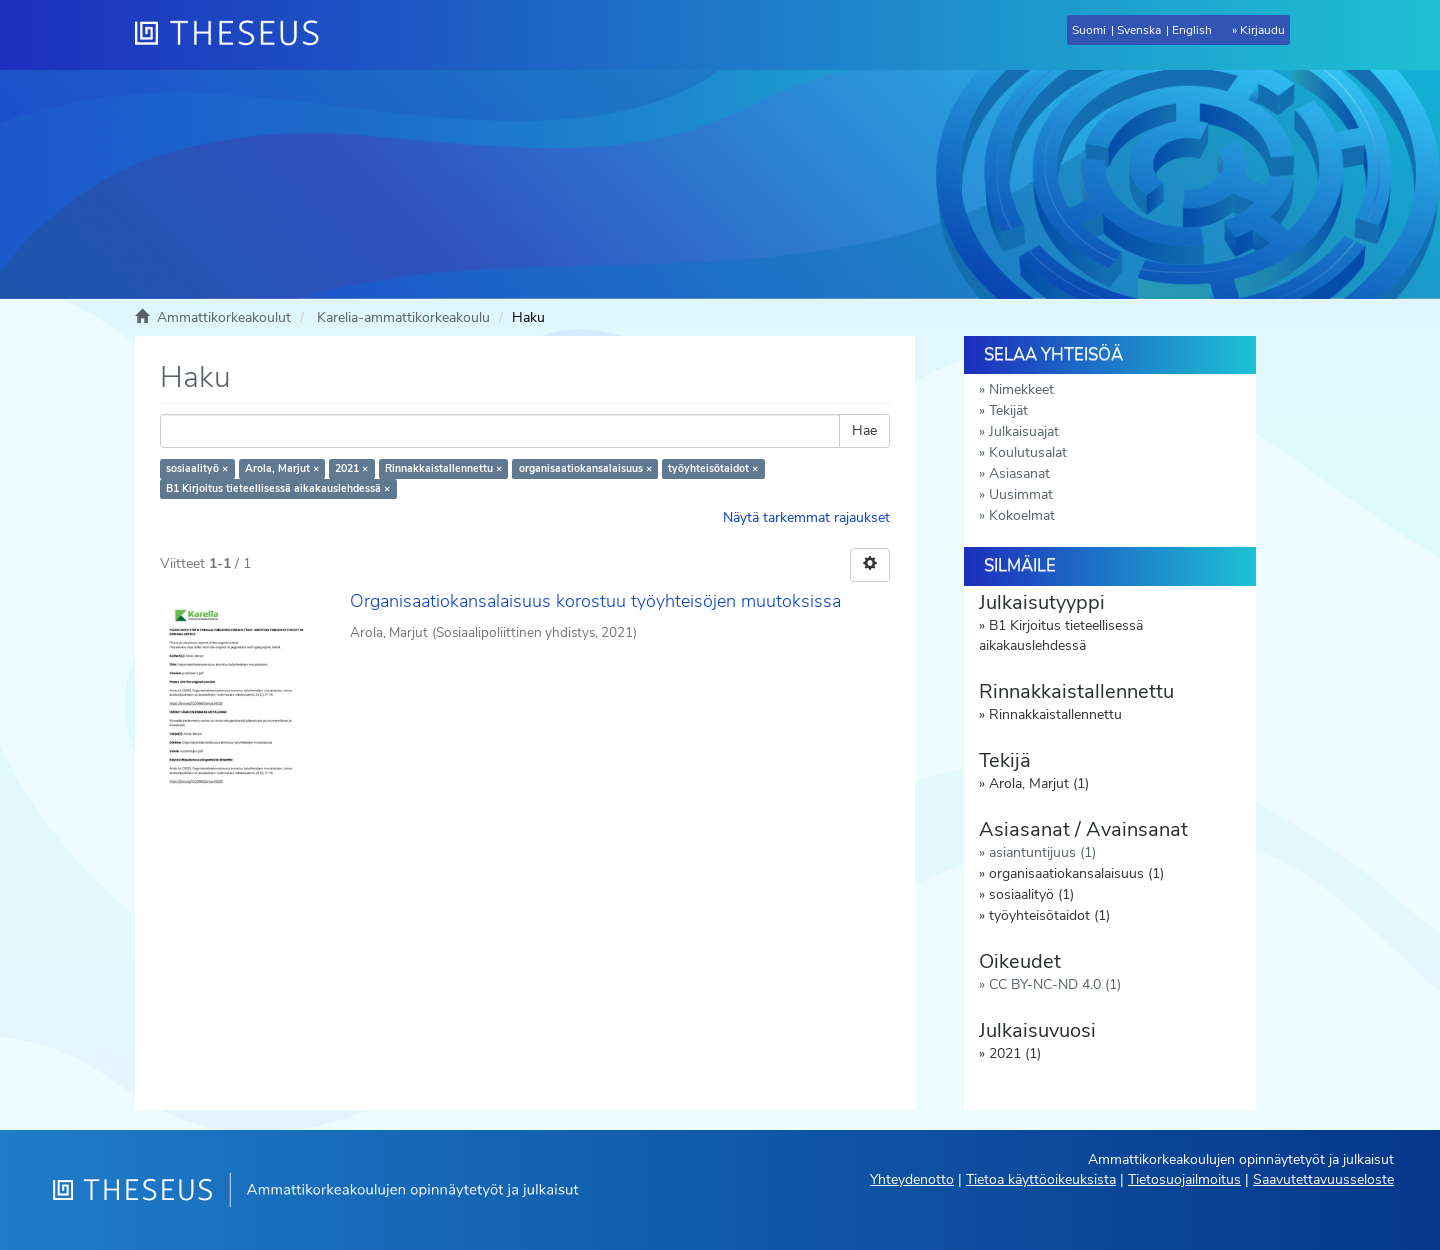  What do you see at coordinates (1028, 452) in the screenshot?
I see `Koulutusalat` at bounding box center [1028, 452].